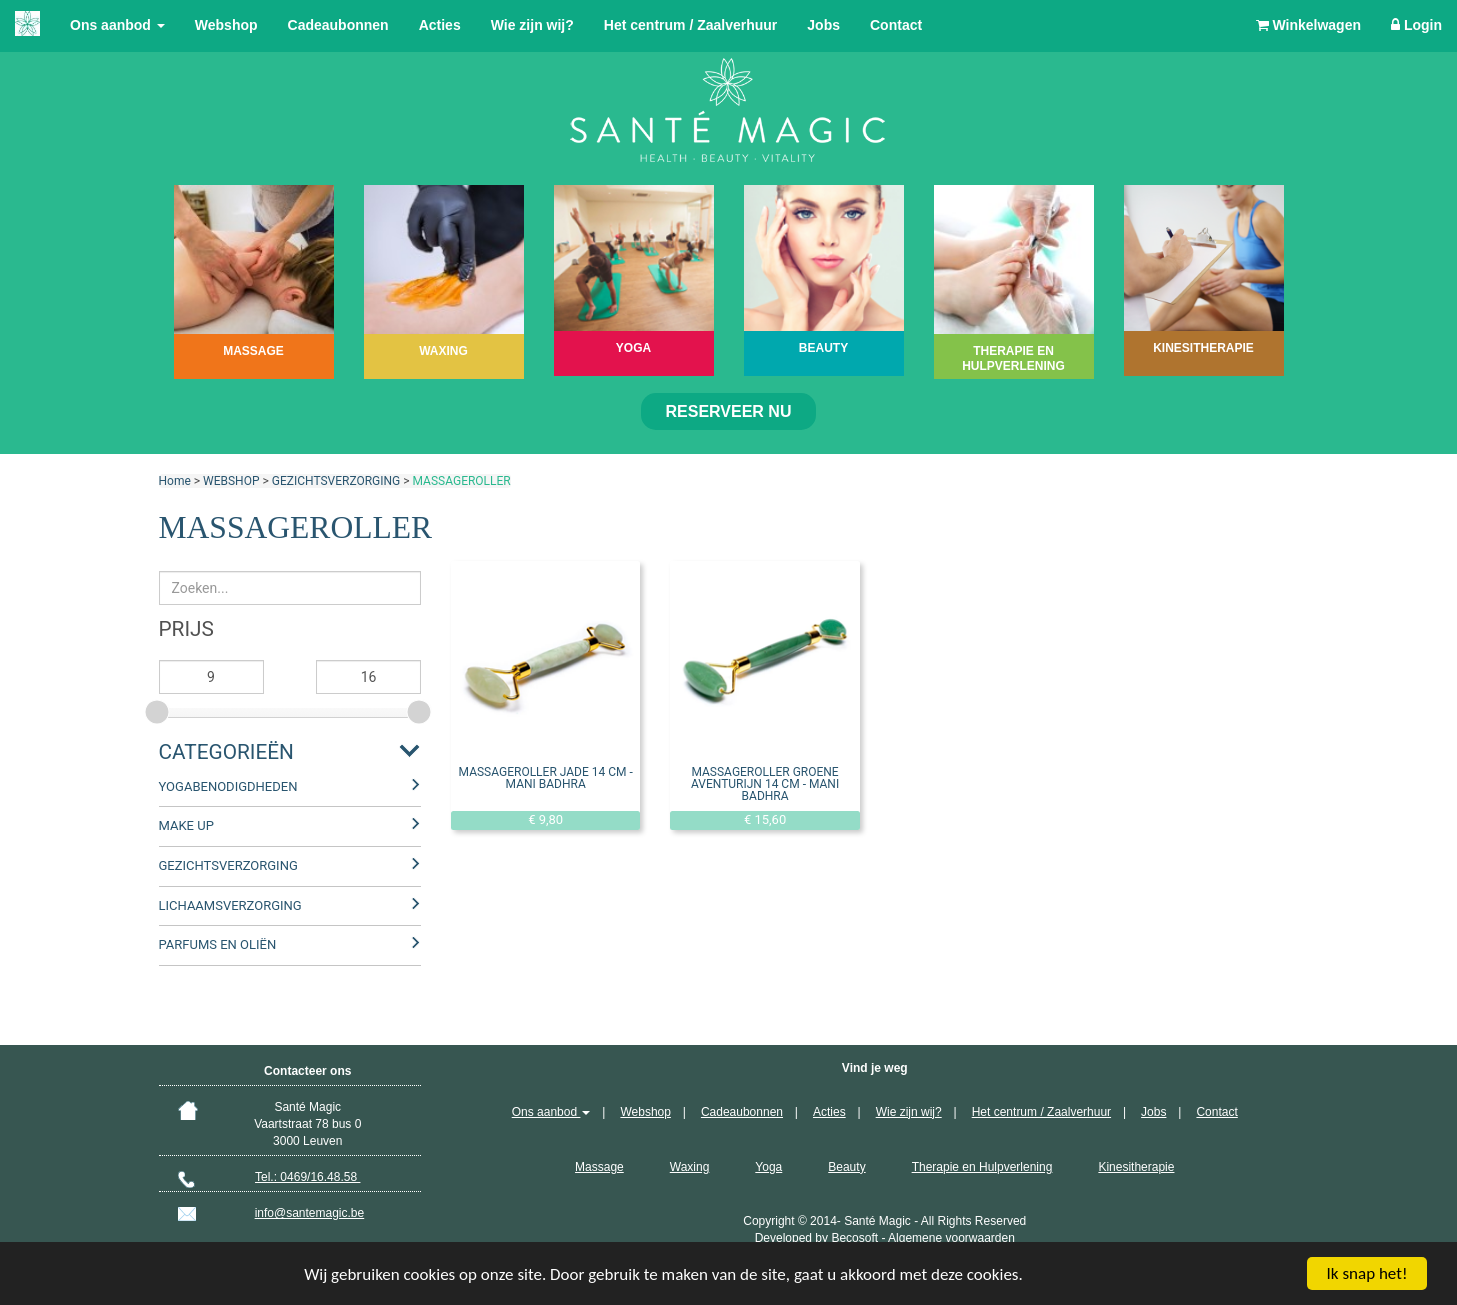 Image resolution: width=1457 pixels, height=1305 pixels. I want to click on WEBSHOP, so click(231, 481).